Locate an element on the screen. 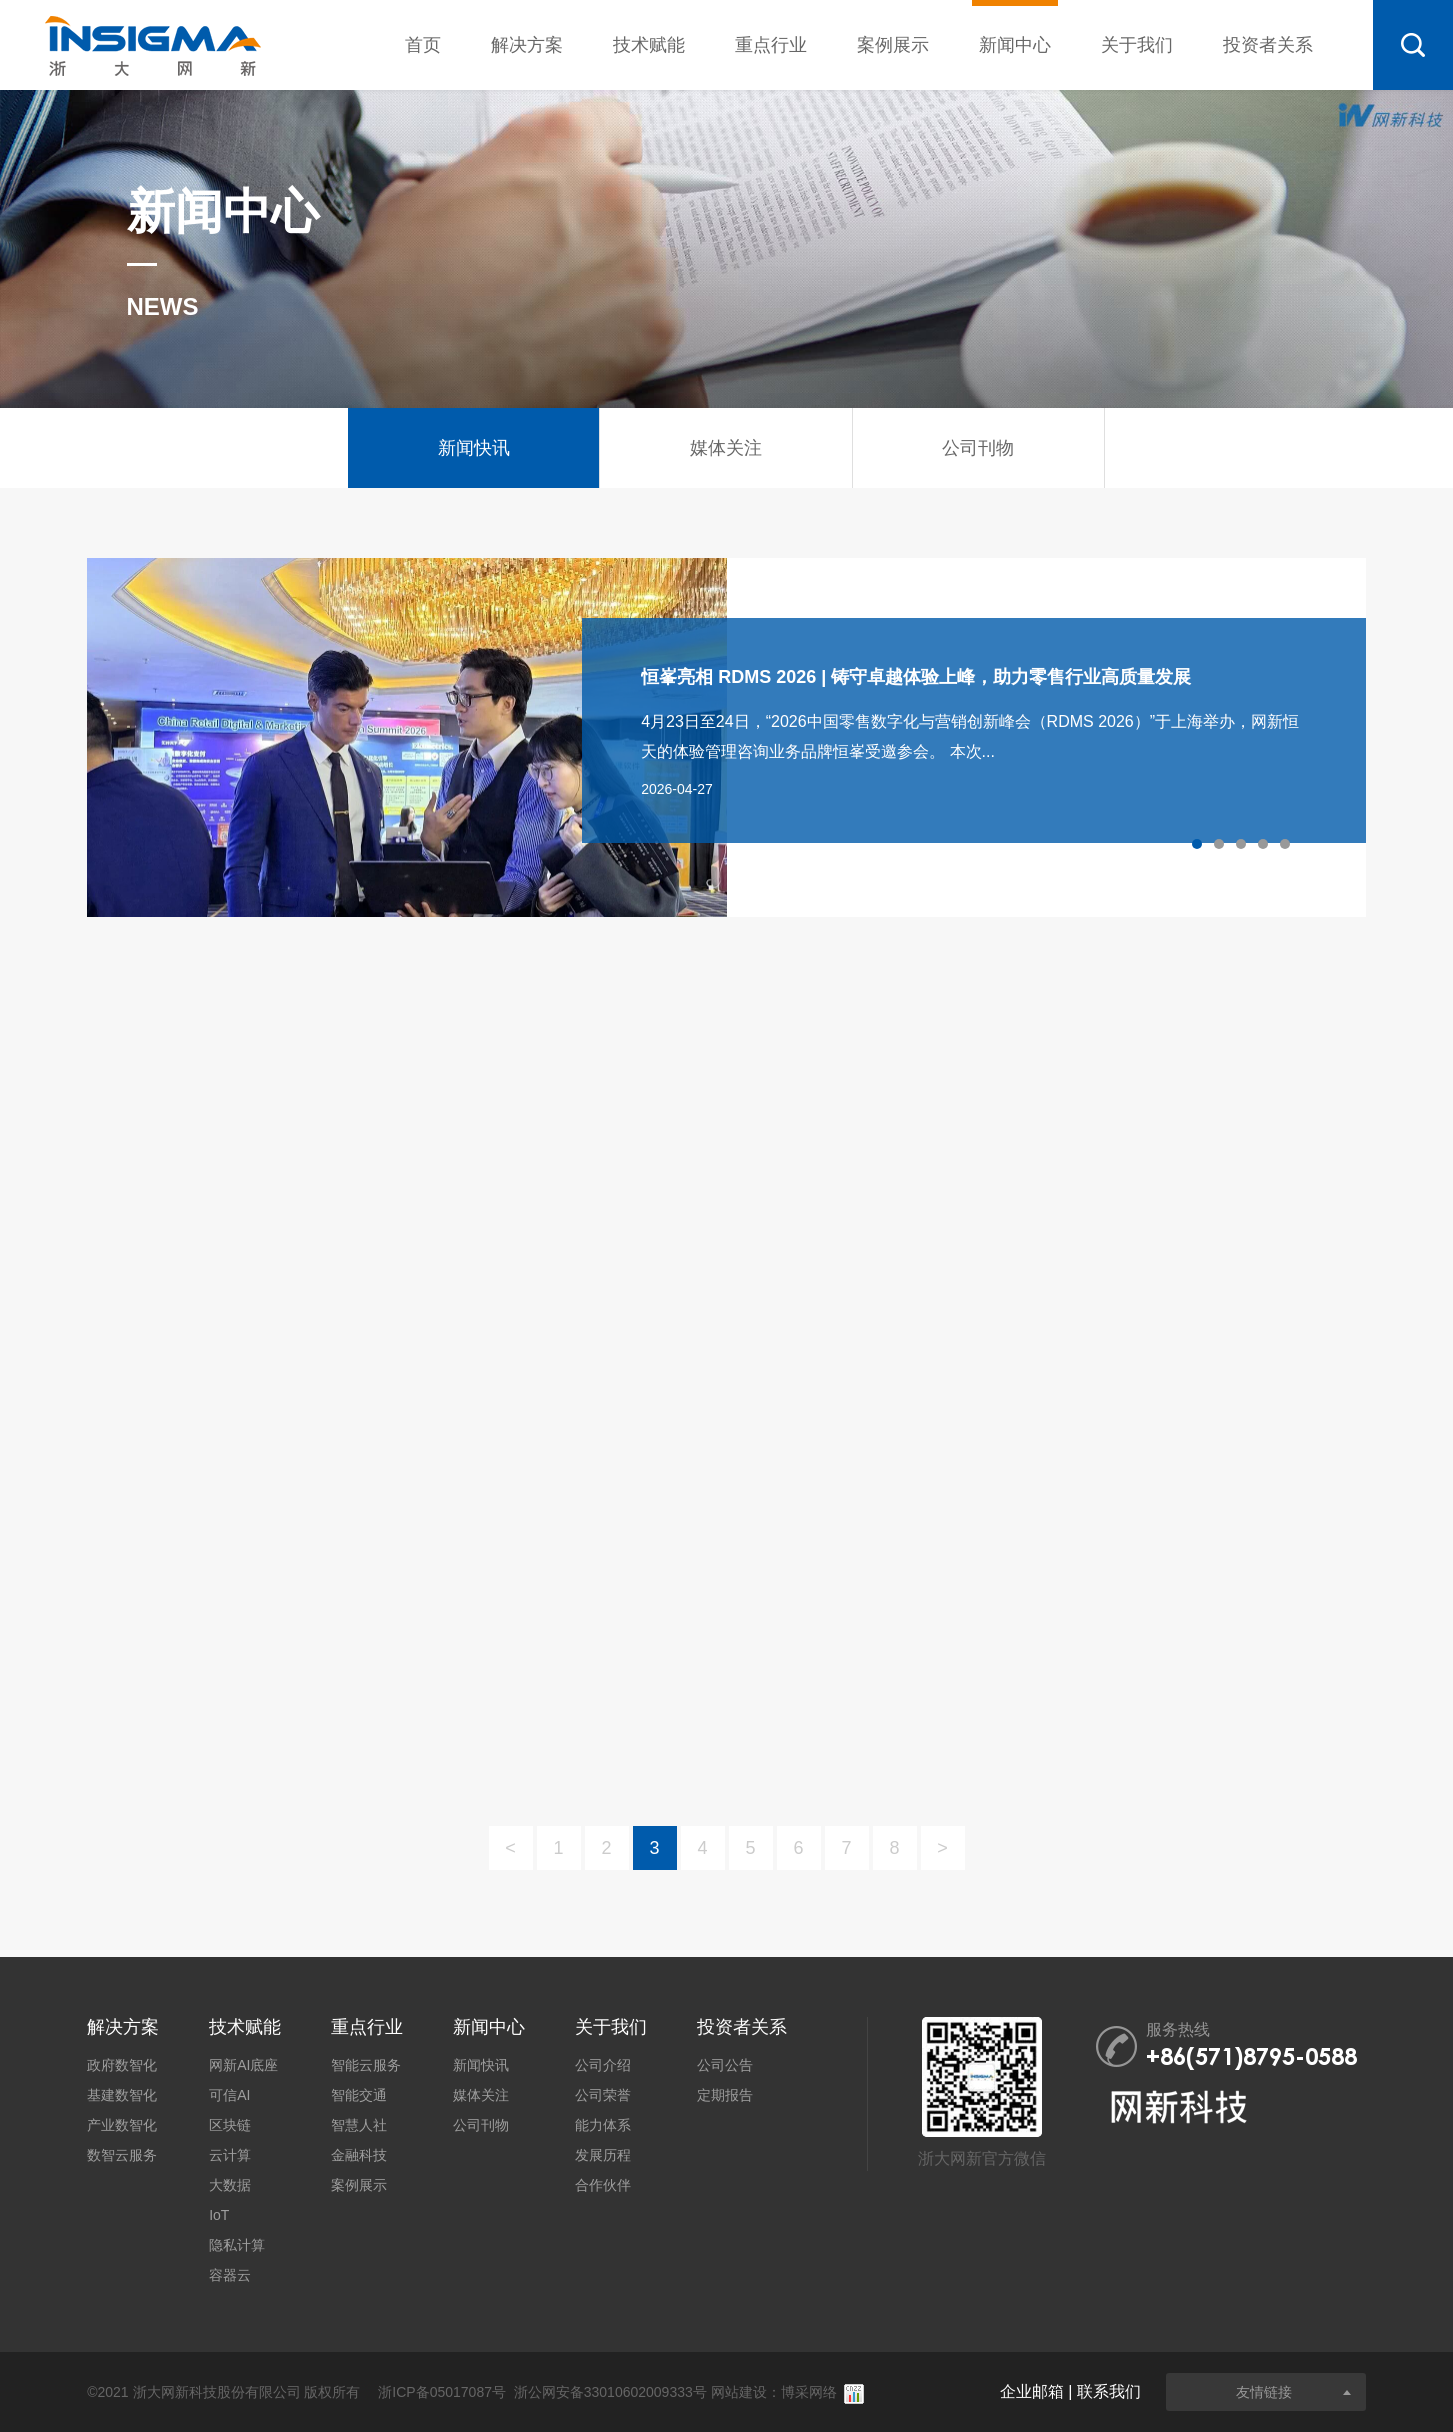 The image size is (1453, 2432). 浙ICP备05017087号 is located at coordinates (442, 2392).